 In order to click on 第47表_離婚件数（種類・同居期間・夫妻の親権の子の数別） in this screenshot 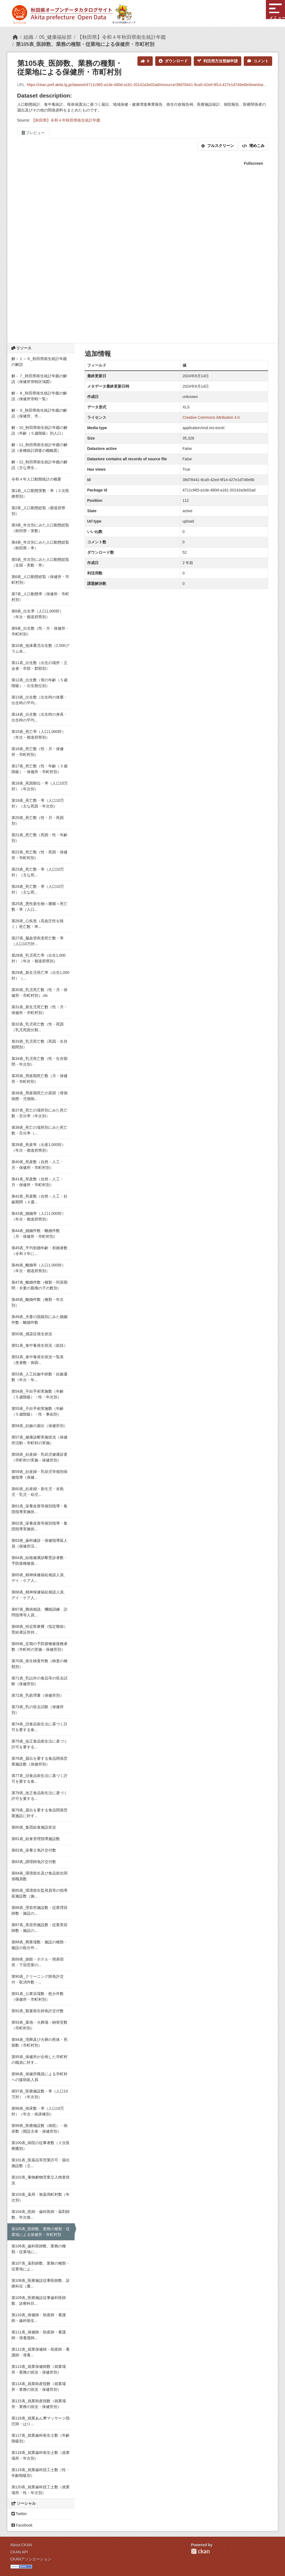, I will do `click(39, 1285)`.